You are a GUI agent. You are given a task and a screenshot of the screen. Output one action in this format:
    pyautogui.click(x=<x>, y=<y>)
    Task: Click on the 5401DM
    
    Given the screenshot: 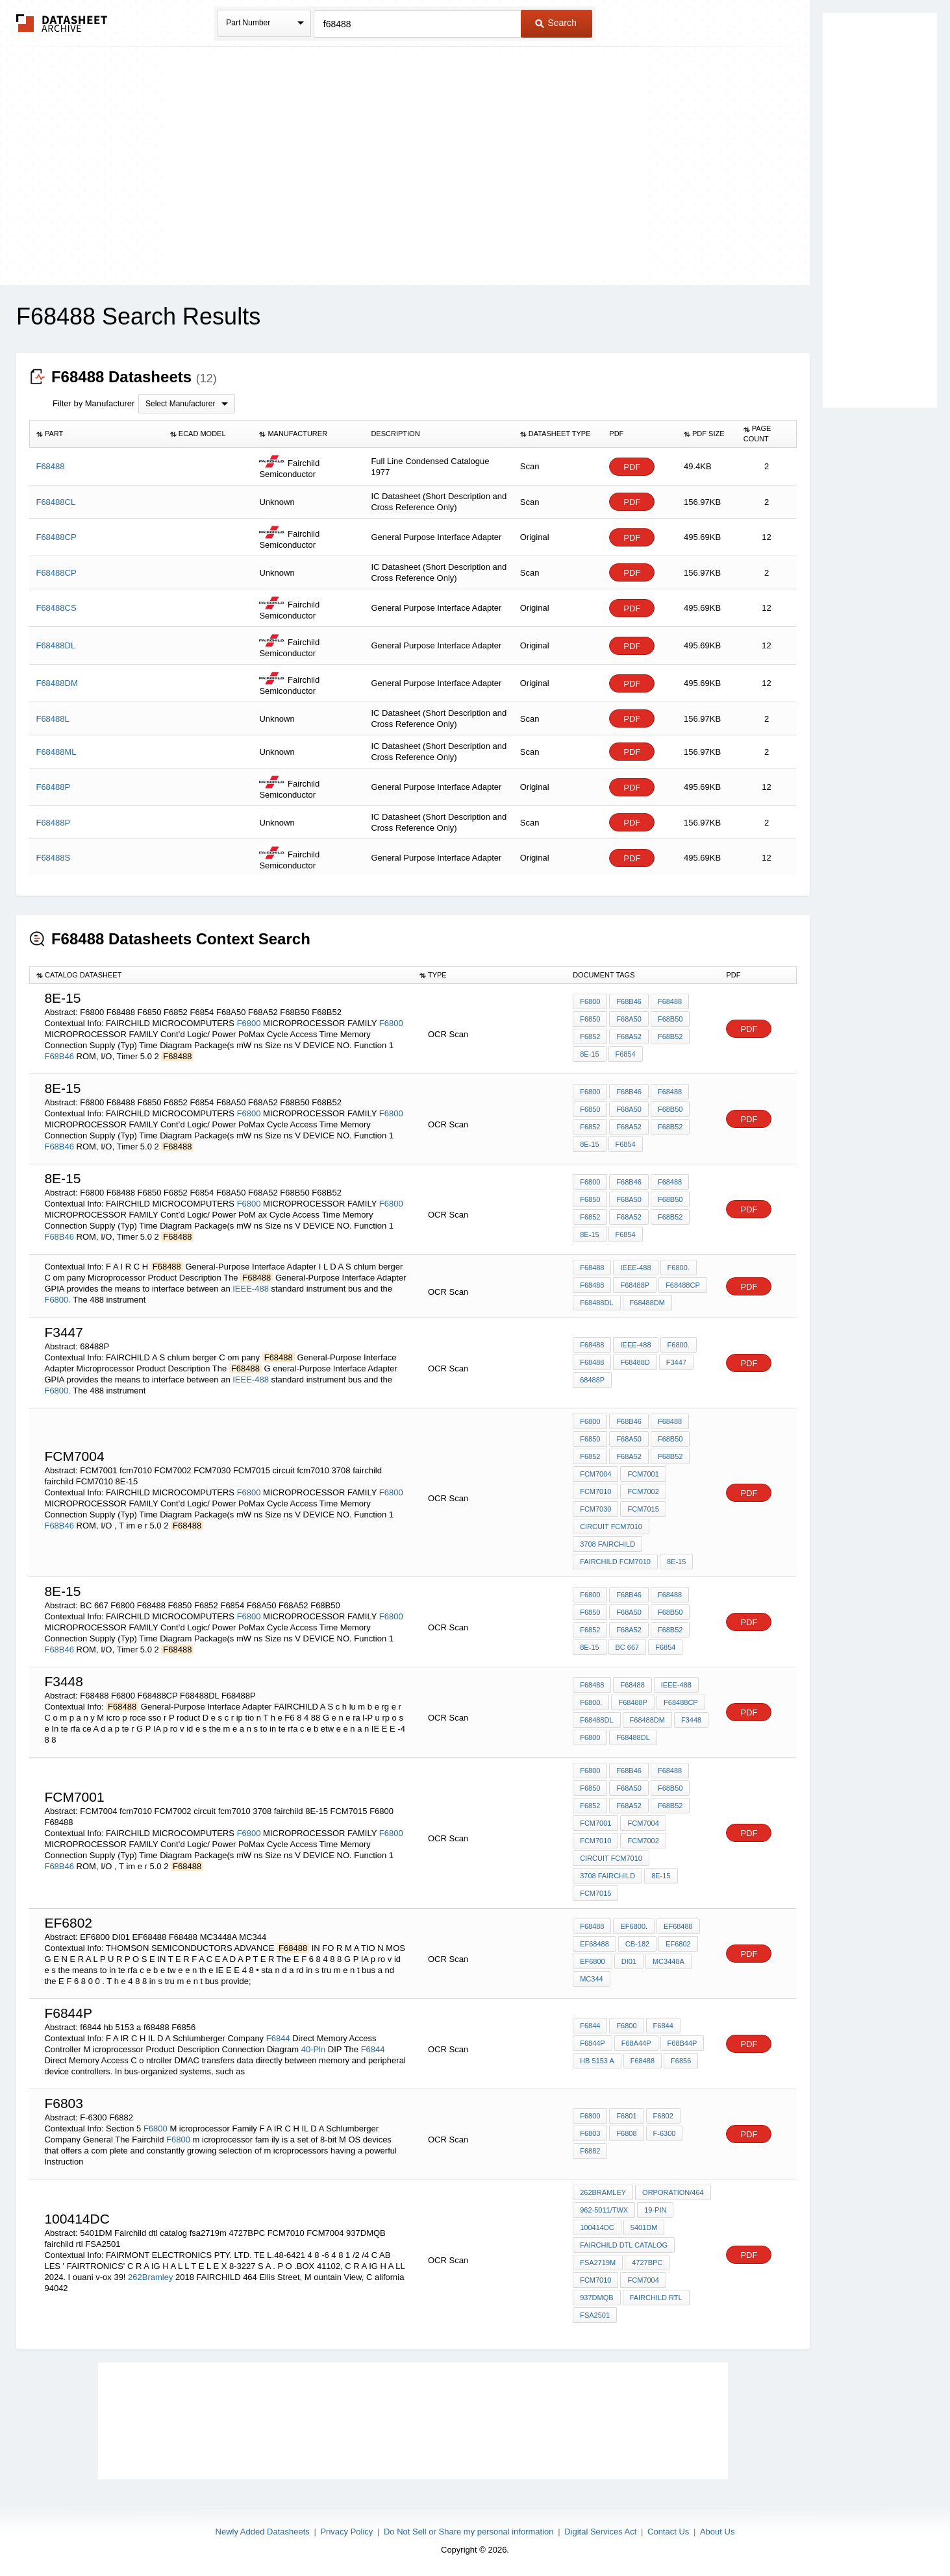 What is the action you would take?
    pyautogui.click(x=644, y=2227)
    